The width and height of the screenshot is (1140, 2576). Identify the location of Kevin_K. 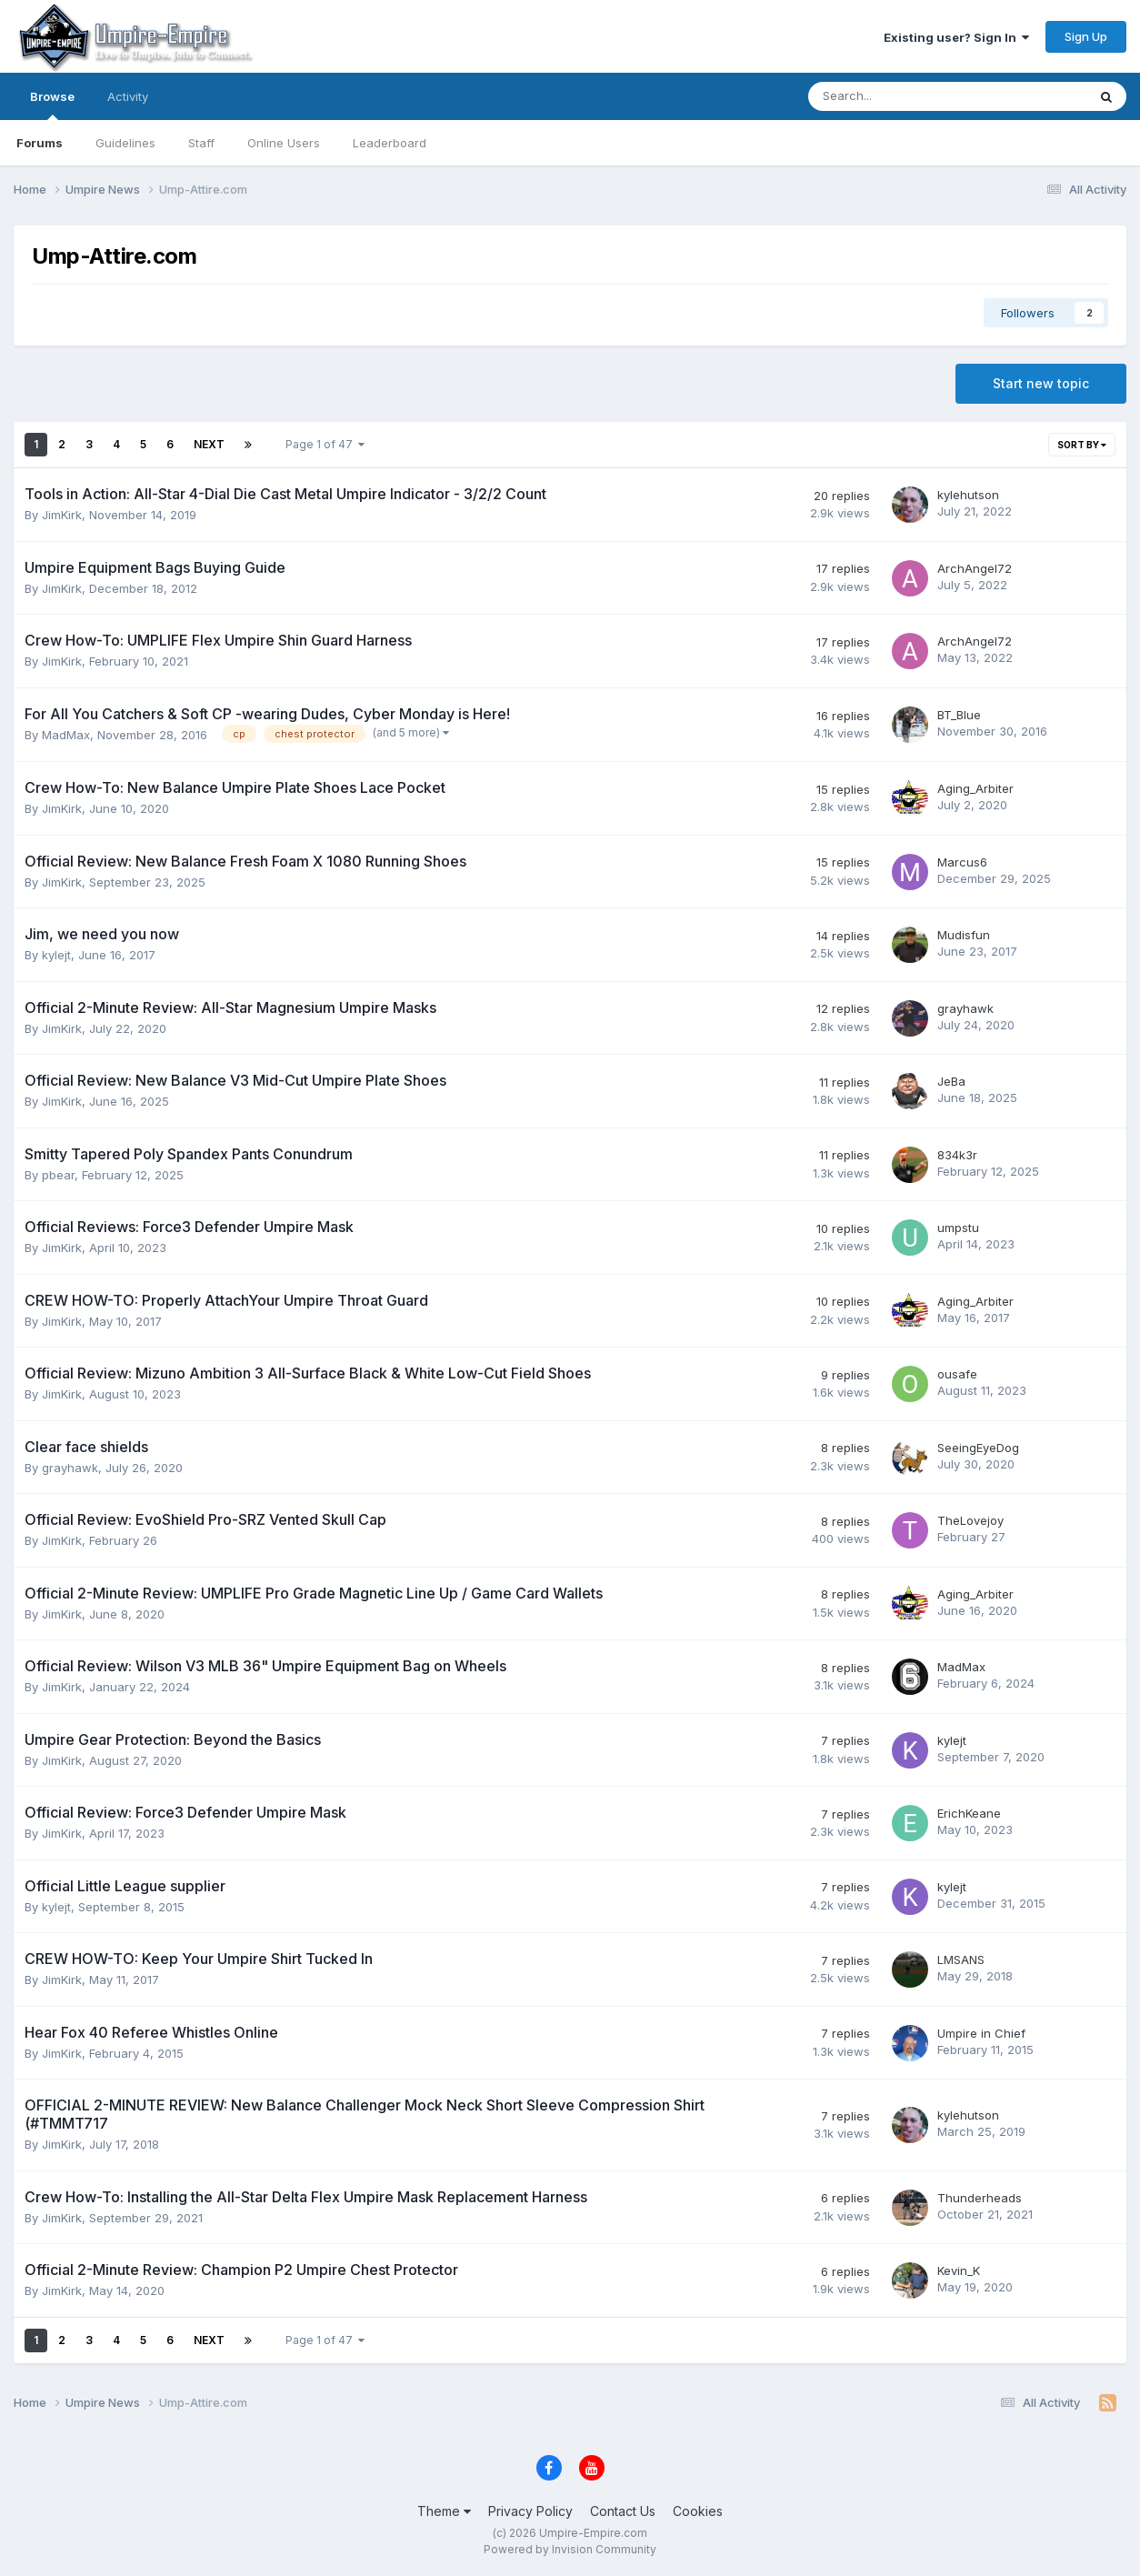
(958, 2270).